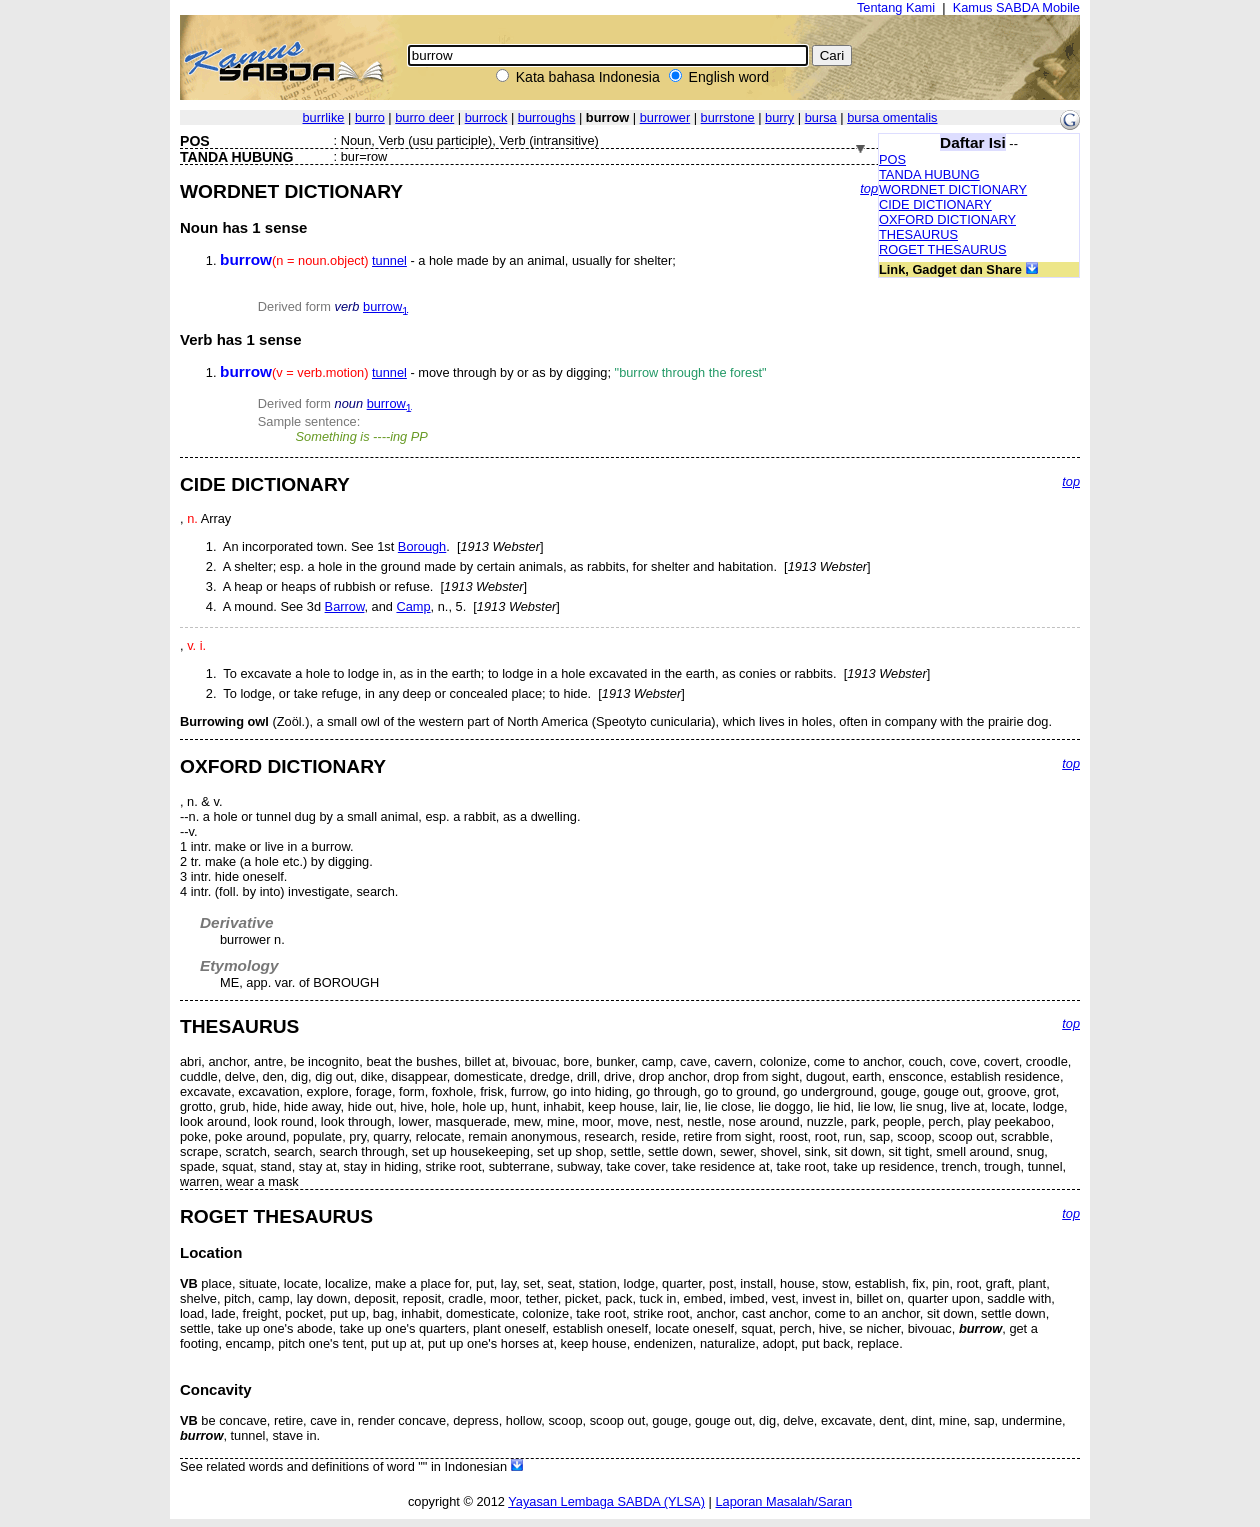 The width and height of the screenshot is (1260, 1527). Describe the element at coordinates (918, 234) in the screenshot. I see `THESAURUS` at that location.